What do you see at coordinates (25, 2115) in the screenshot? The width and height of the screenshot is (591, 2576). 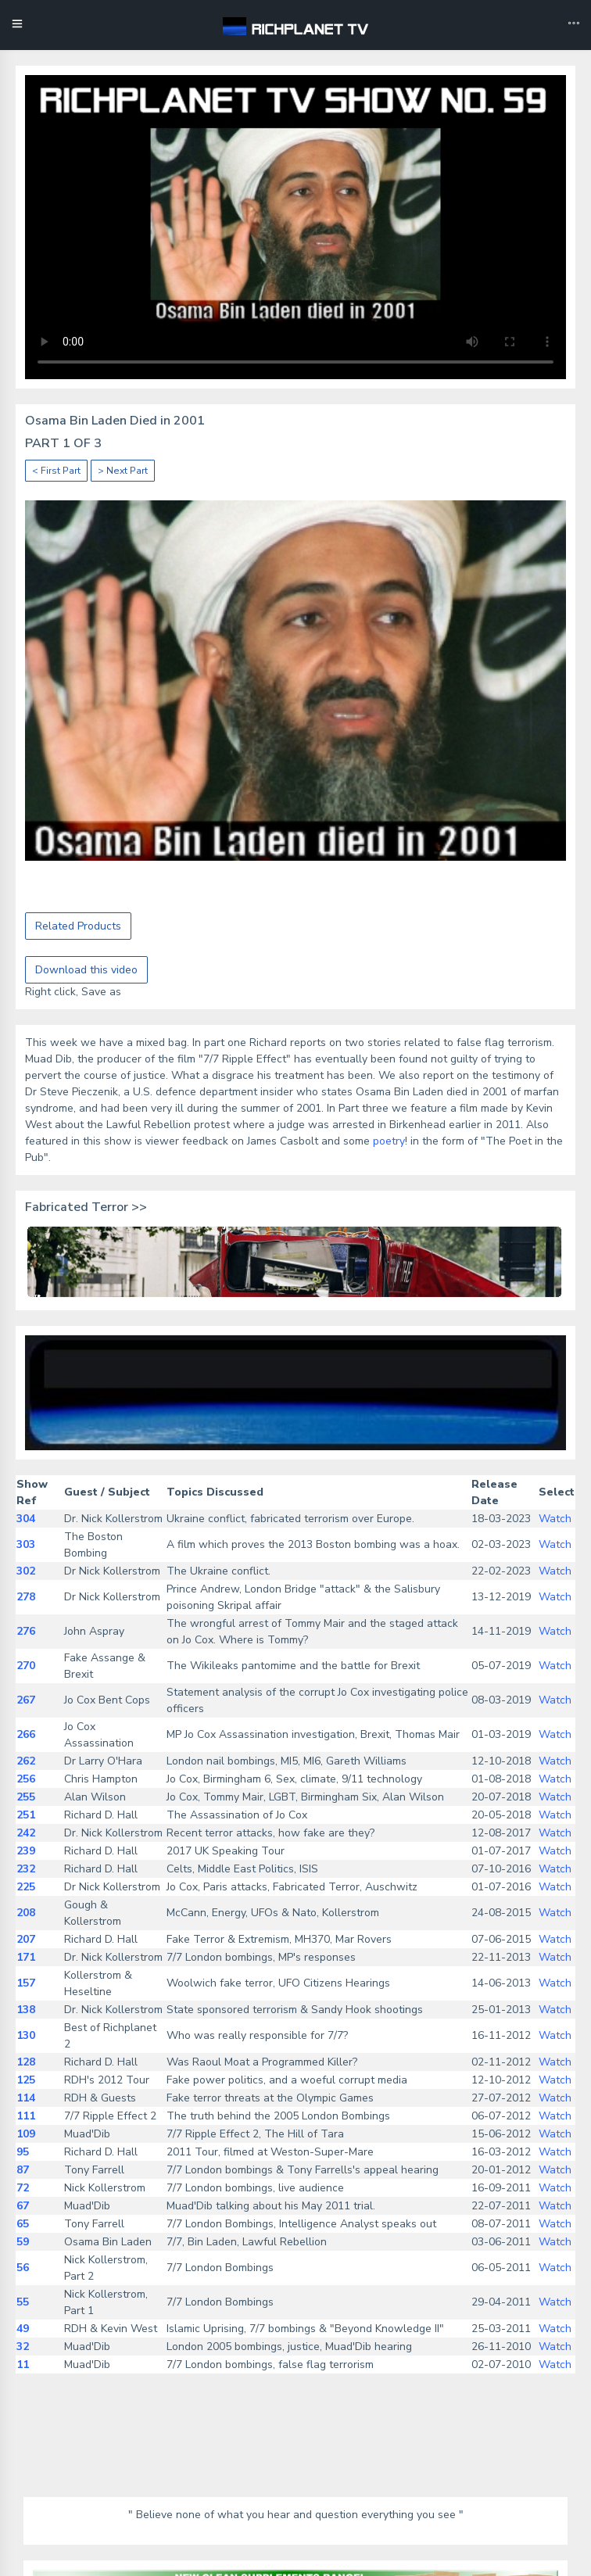 I see `111` at bounding box center [25, 2115].